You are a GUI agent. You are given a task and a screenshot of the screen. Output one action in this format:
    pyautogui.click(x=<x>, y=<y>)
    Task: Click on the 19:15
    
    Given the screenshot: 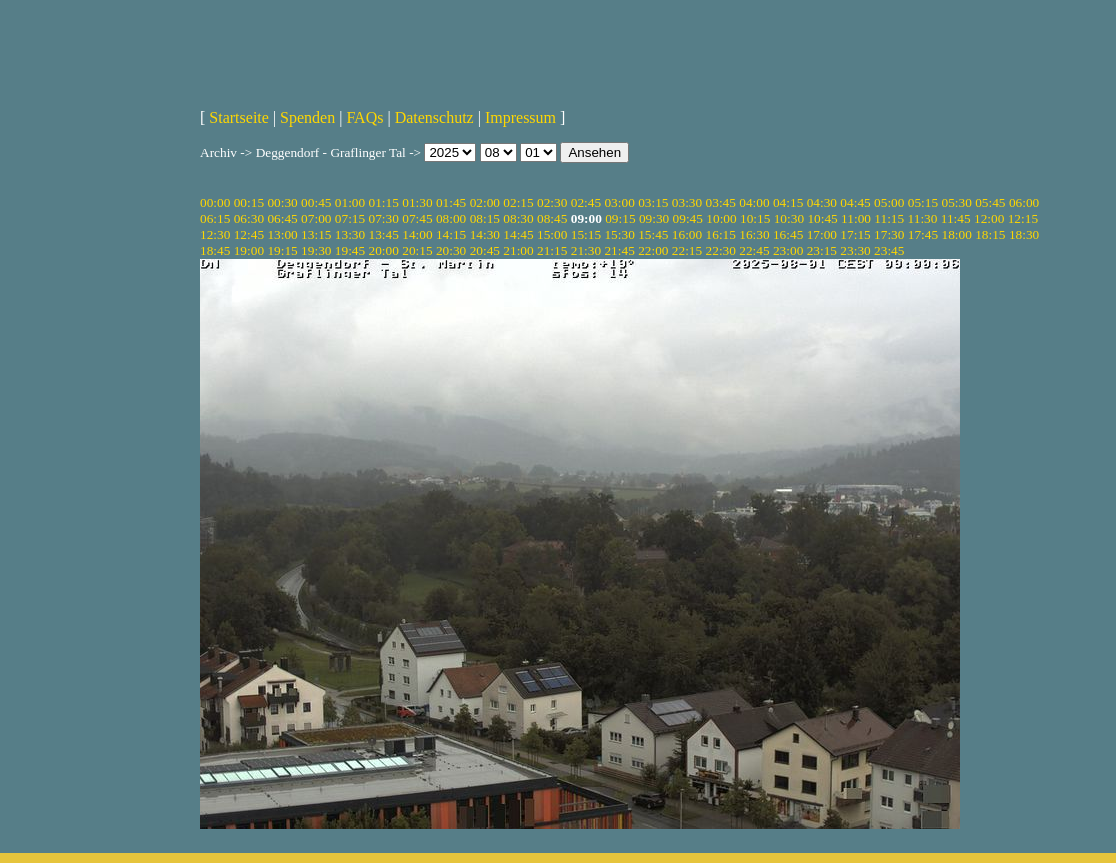 What is the action you would take?
    pyautogui.click(x=282, y=250)
    